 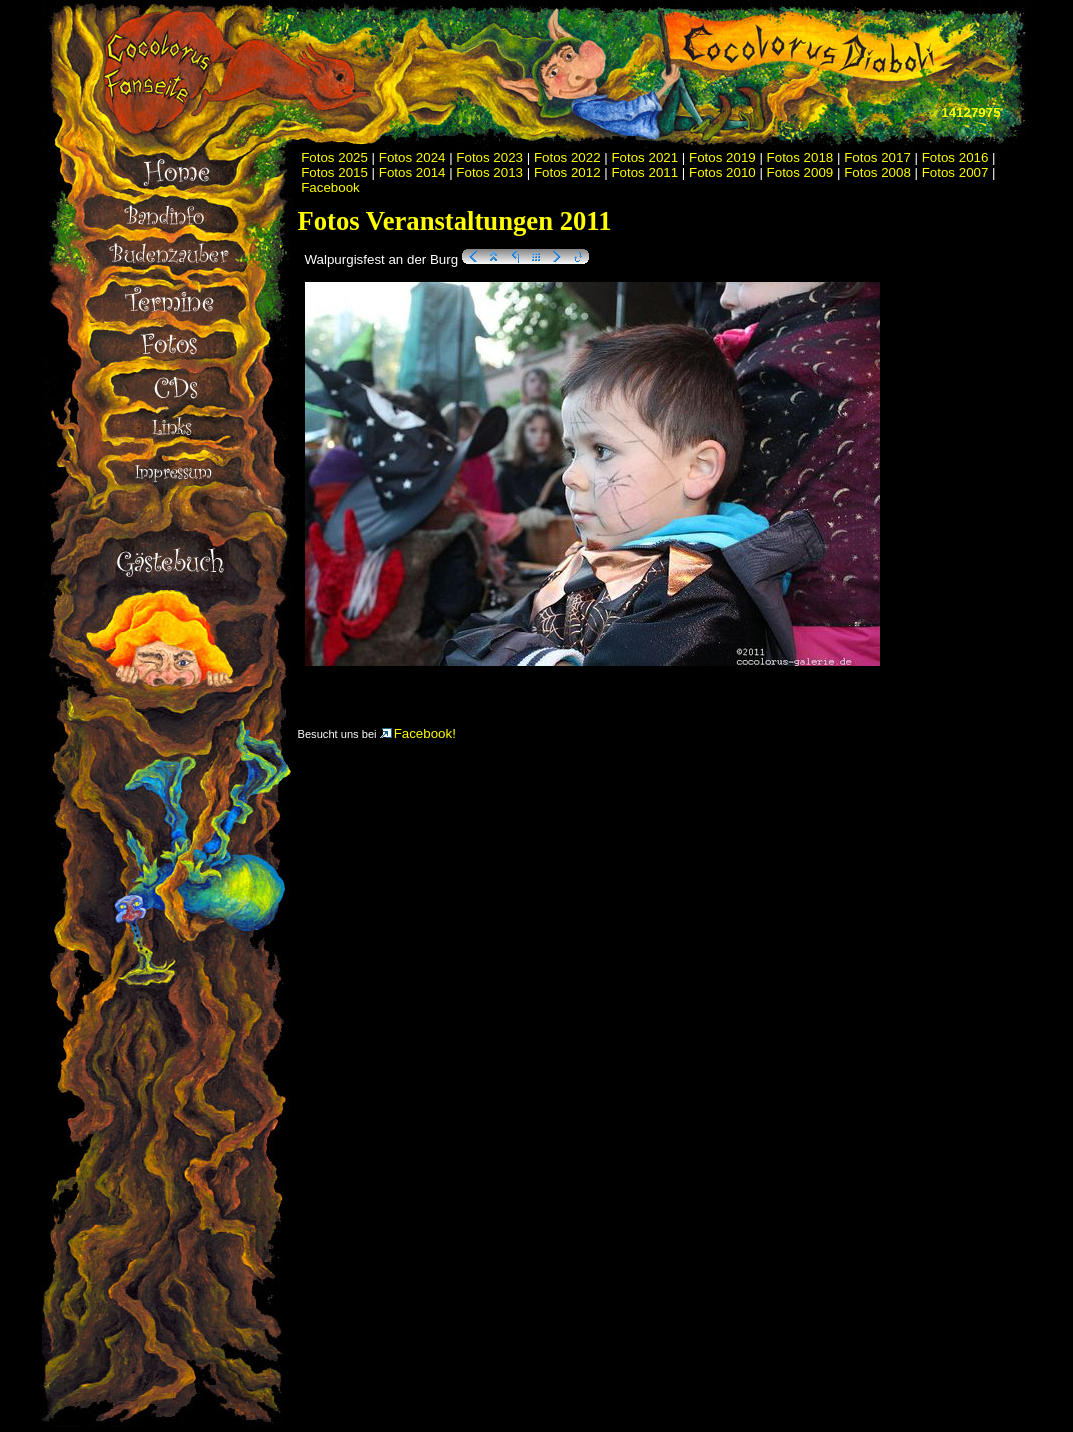 I want to click on Fotos 2016, so click(x=955, y=157).